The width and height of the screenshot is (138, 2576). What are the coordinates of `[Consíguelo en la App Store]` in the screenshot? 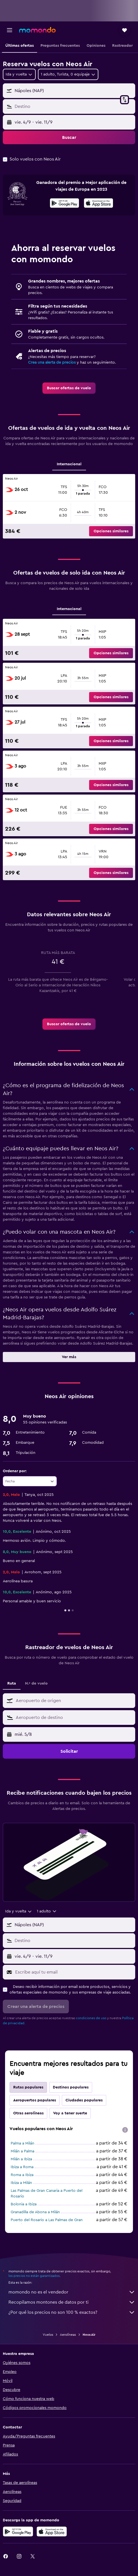 It's located at (52, 2531).